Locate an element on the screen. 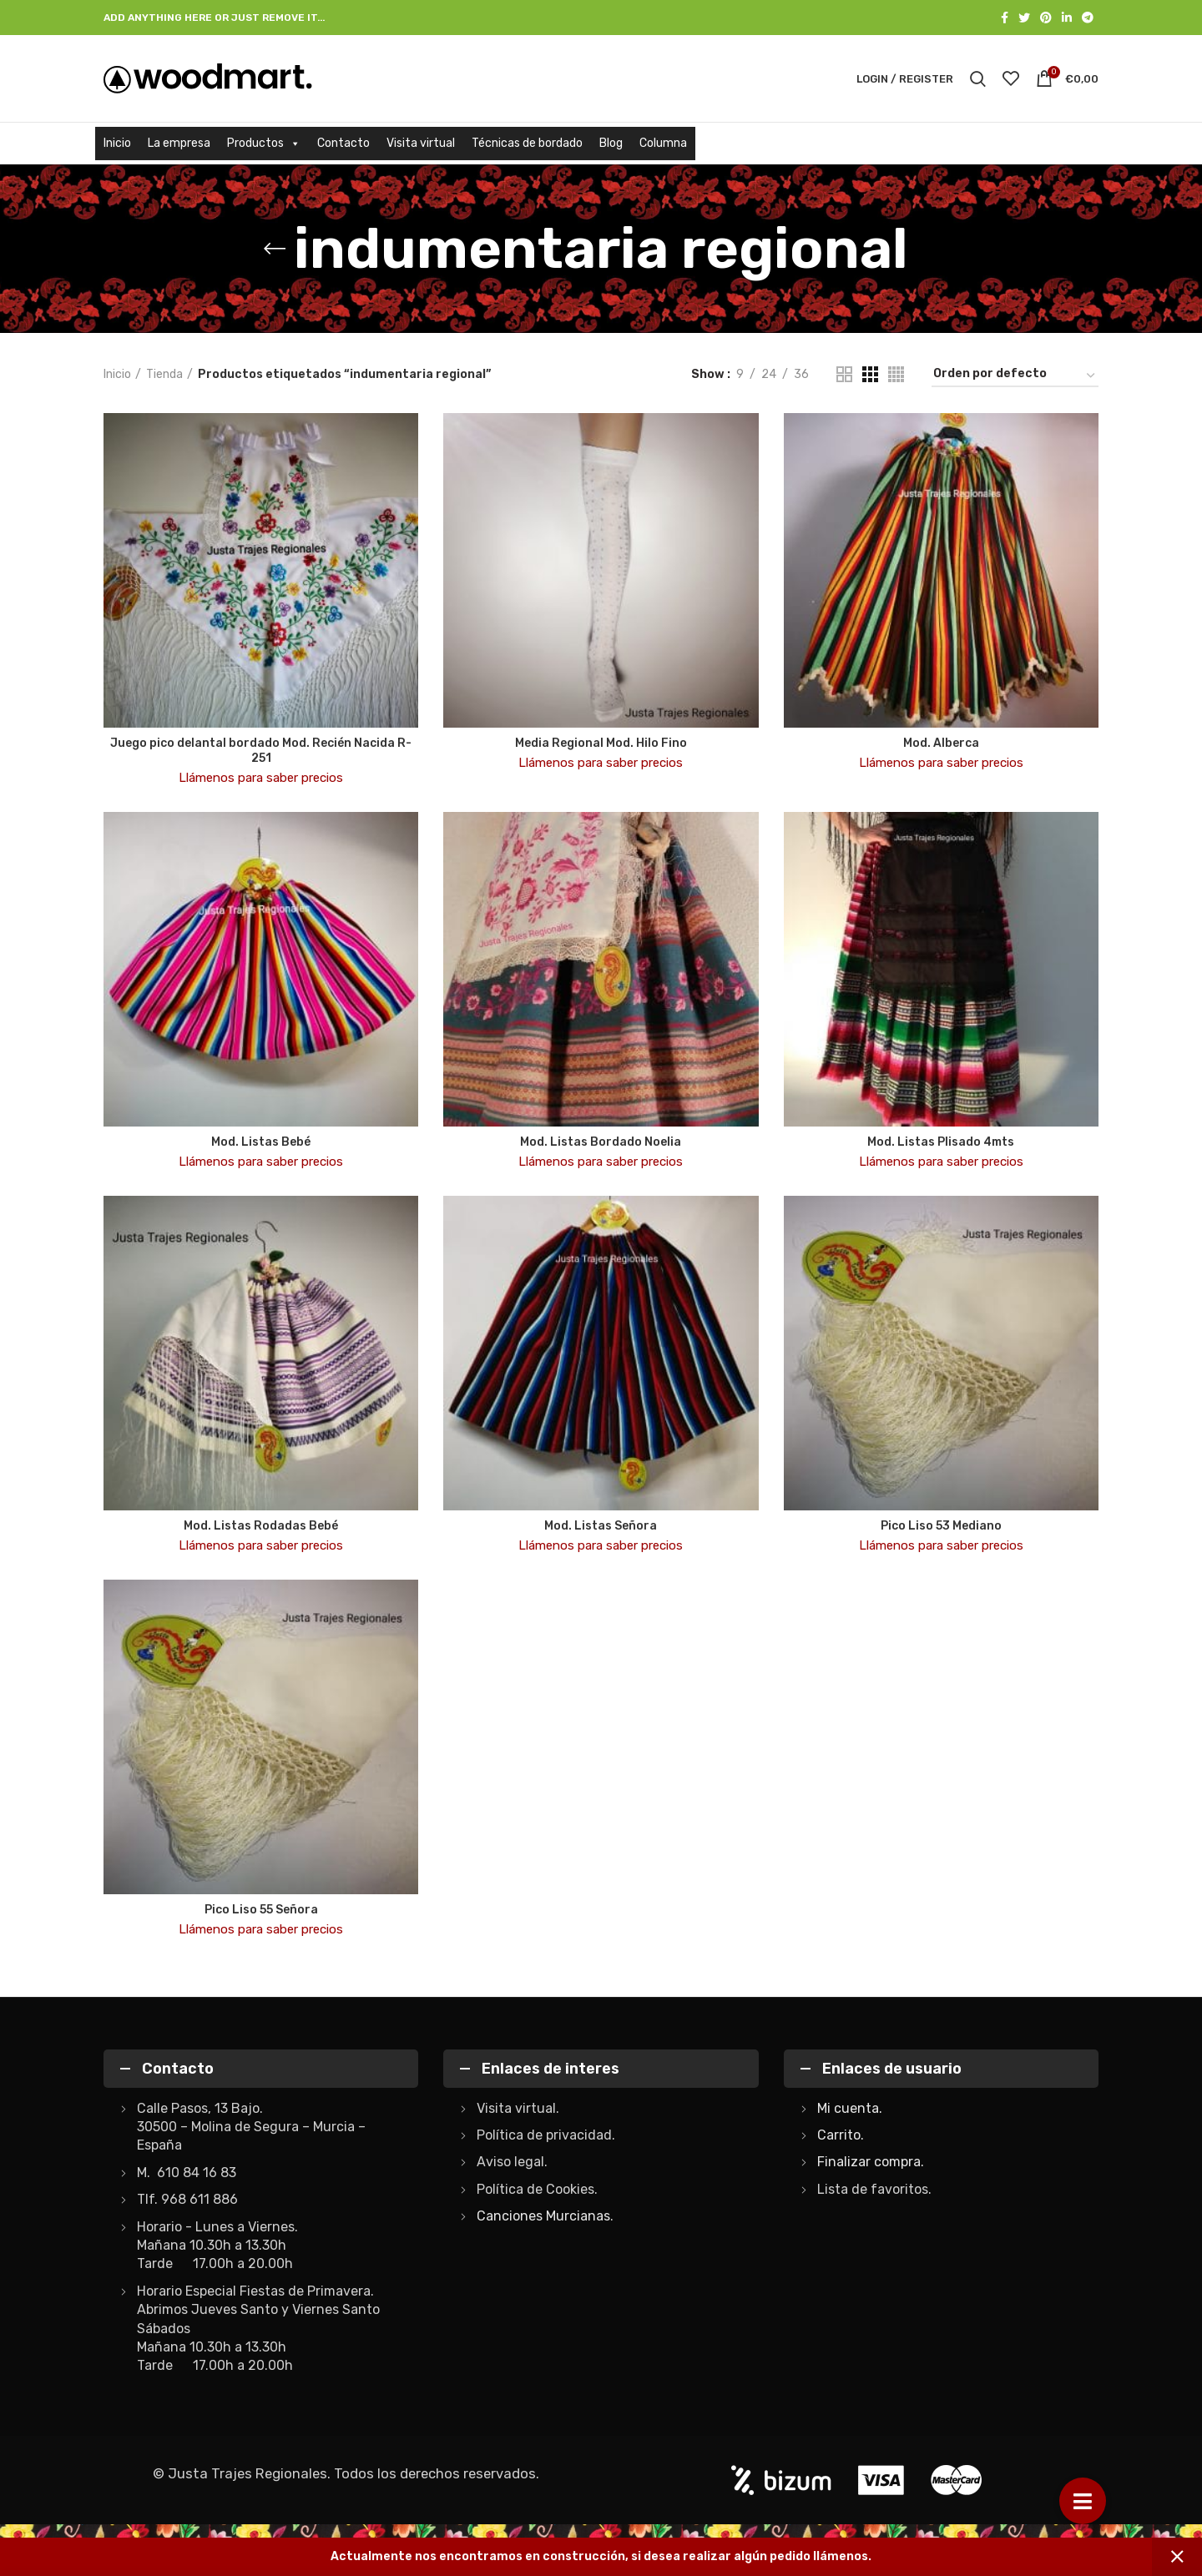 The height and width of the screenshot is (2576, 1202). Blog is located at coordinates (611, 143).